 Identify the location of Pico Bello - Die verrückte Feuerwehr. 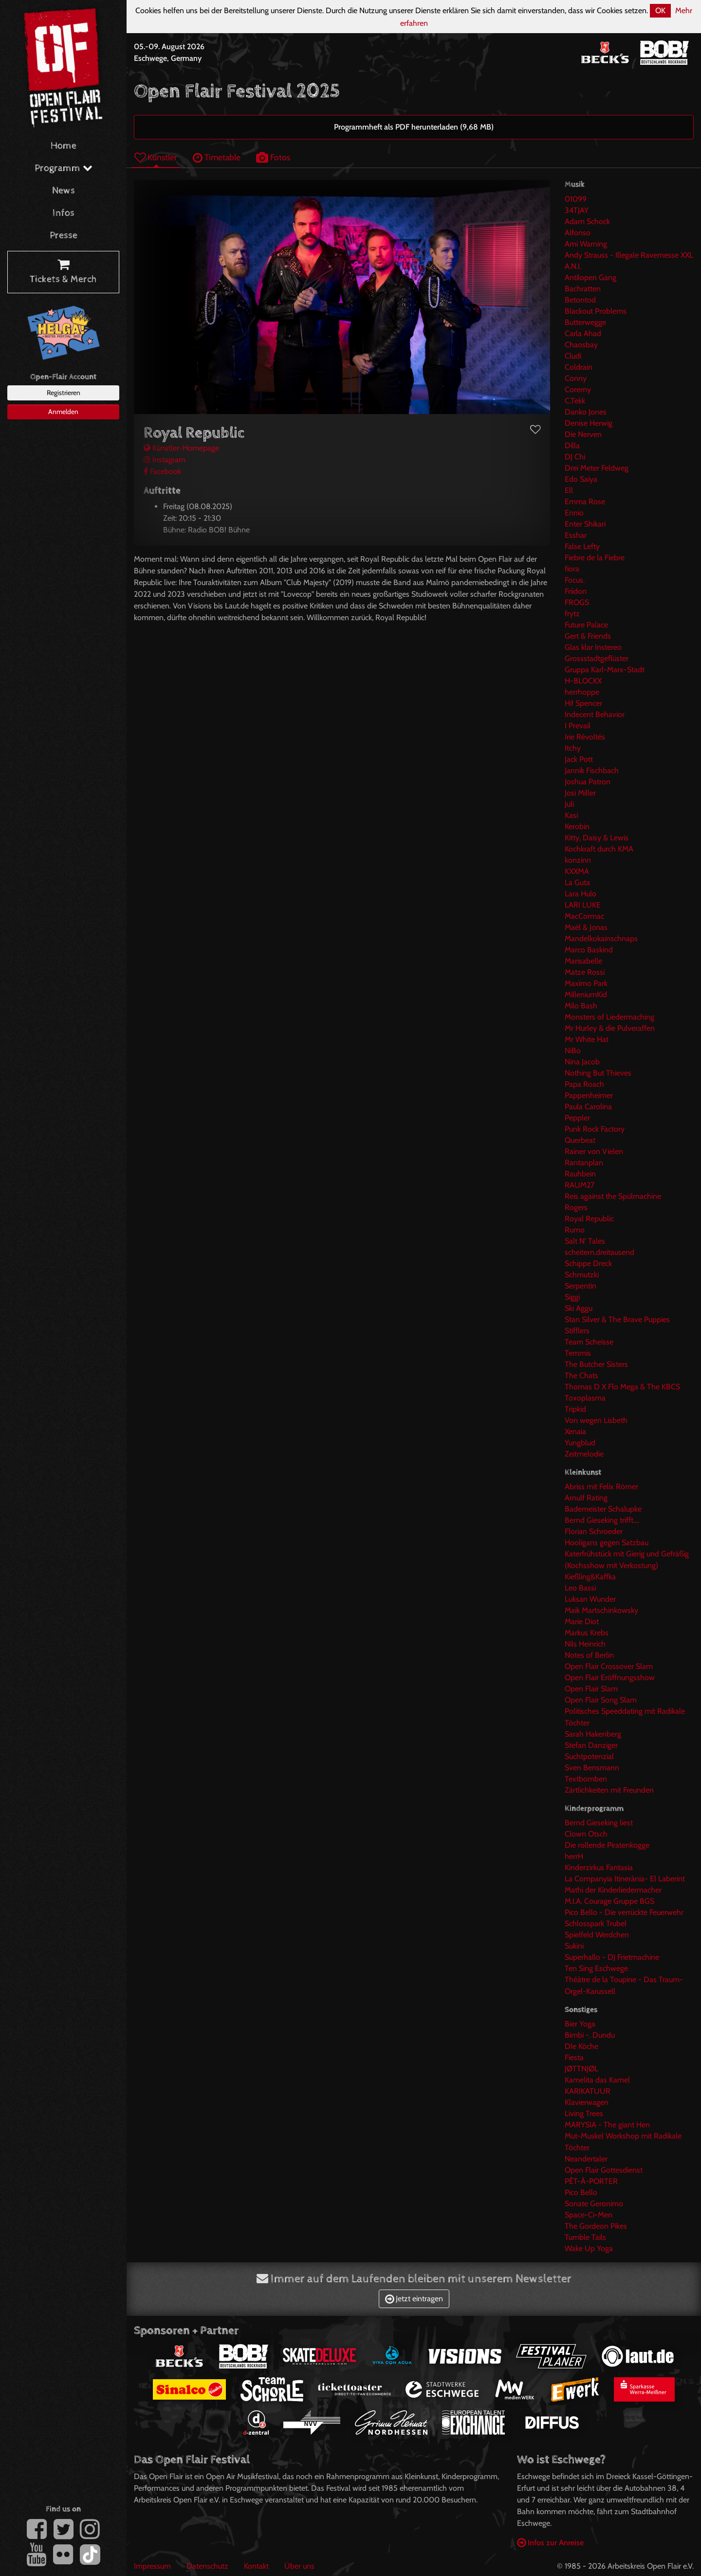
(624, 1912).